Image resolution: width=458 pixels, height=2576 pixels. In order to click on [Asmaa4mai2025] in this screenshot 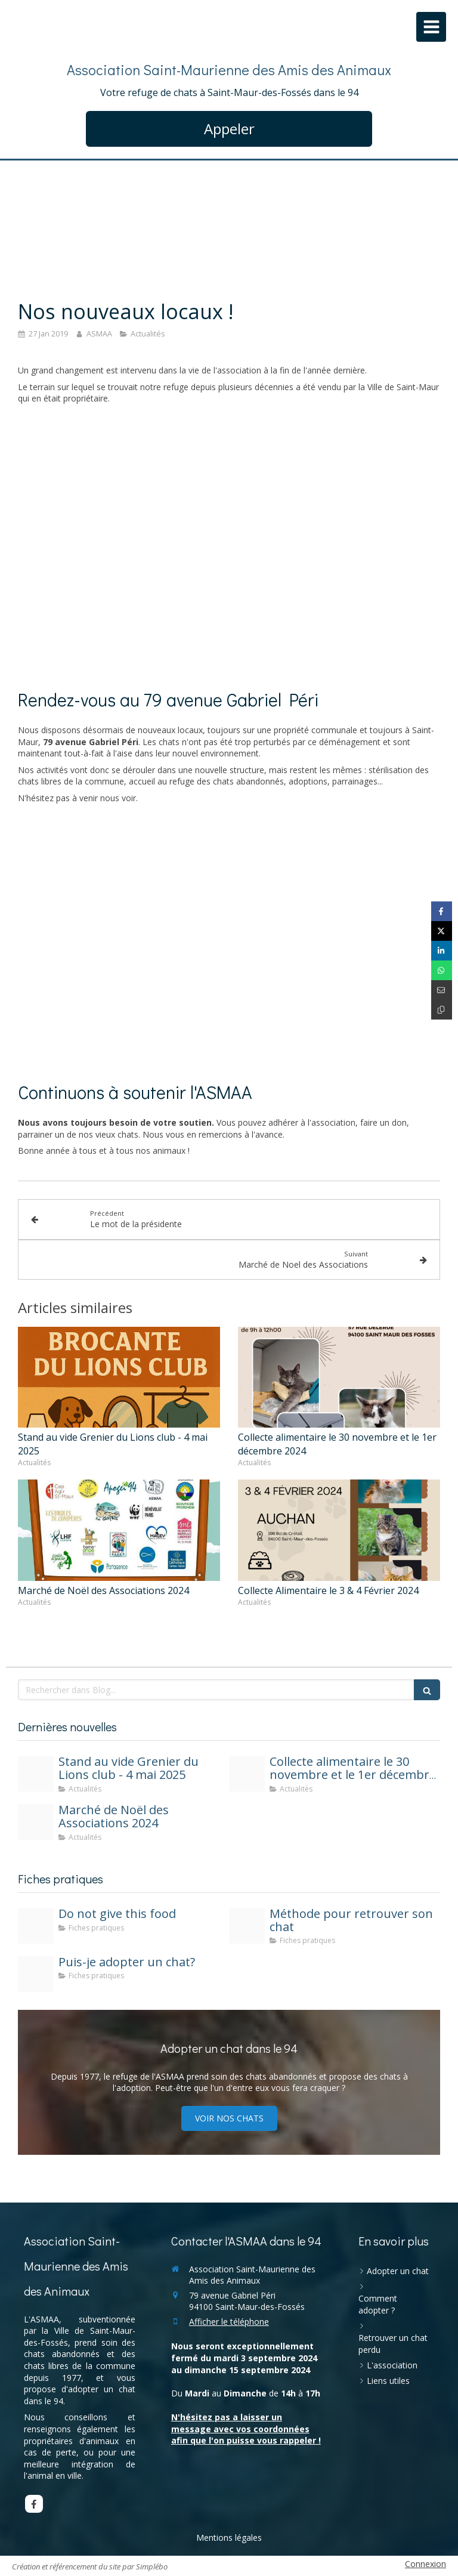, I will do `click(36, 1774)`.